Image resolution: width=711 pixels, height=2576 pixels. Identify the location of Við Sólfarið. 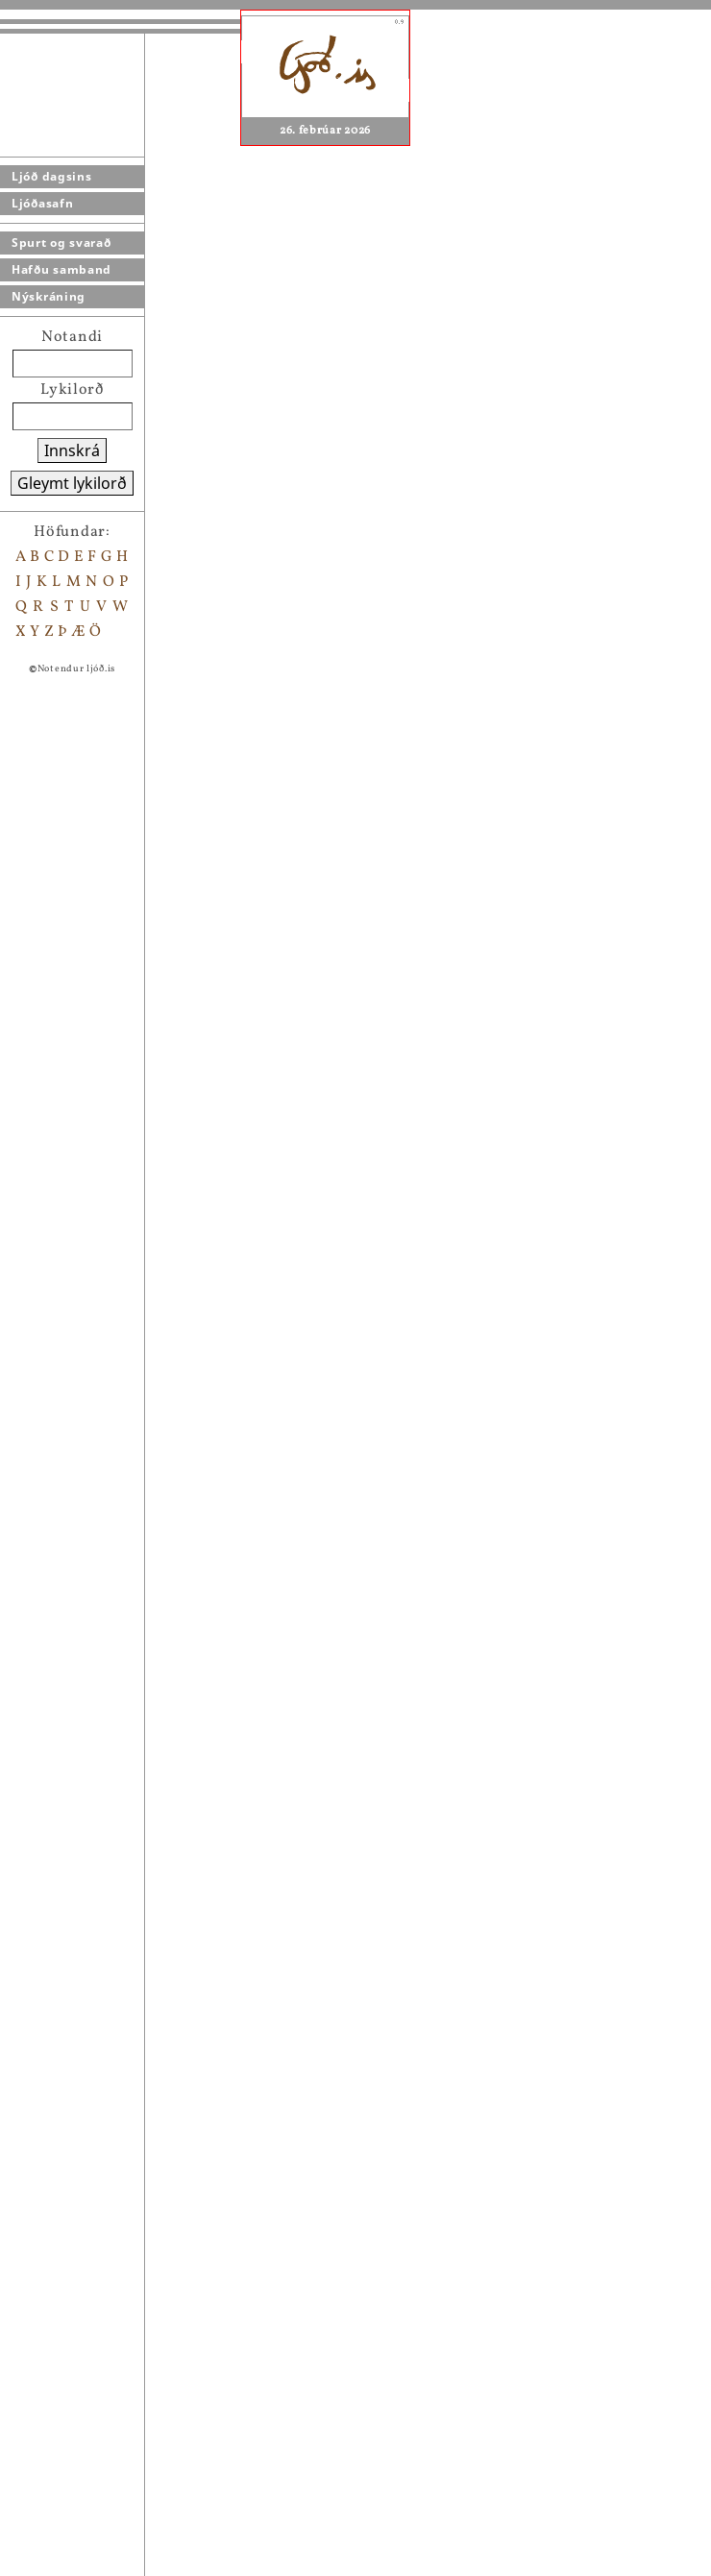
(120, 2413).